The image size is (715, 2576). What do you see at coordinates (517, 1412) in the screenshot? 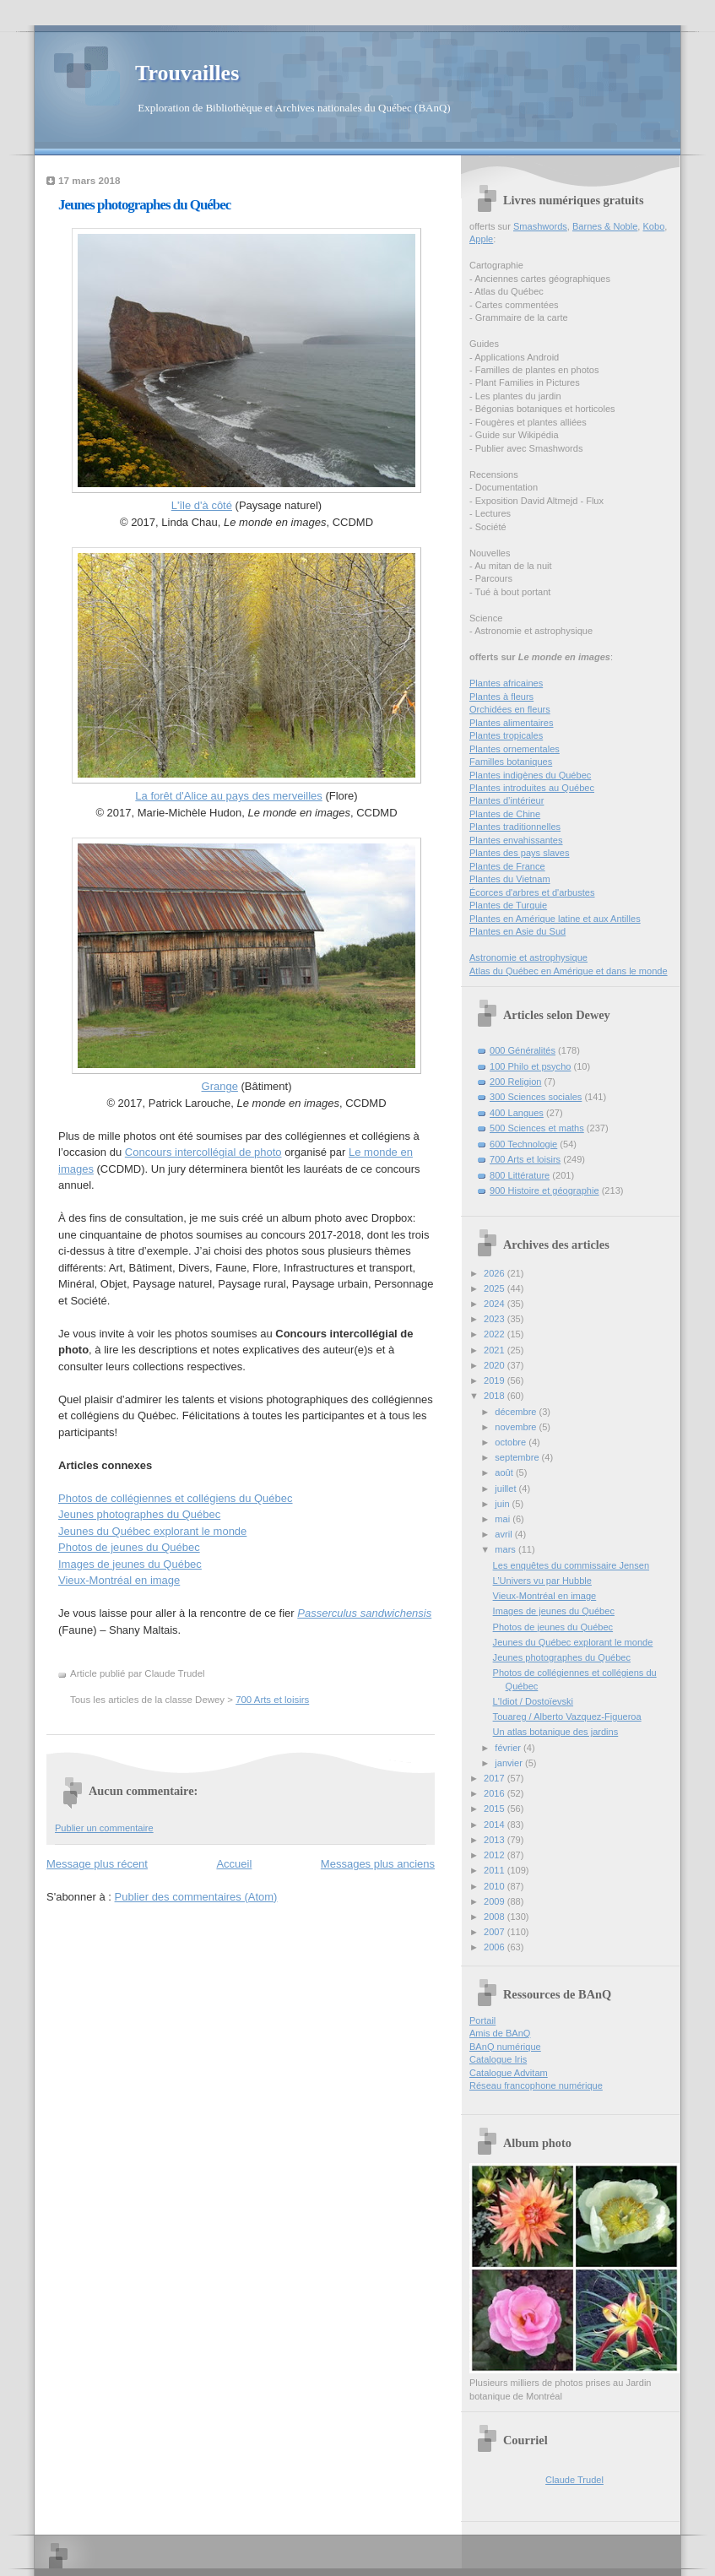
I see `décembre` at bounding box center [517, 1412].